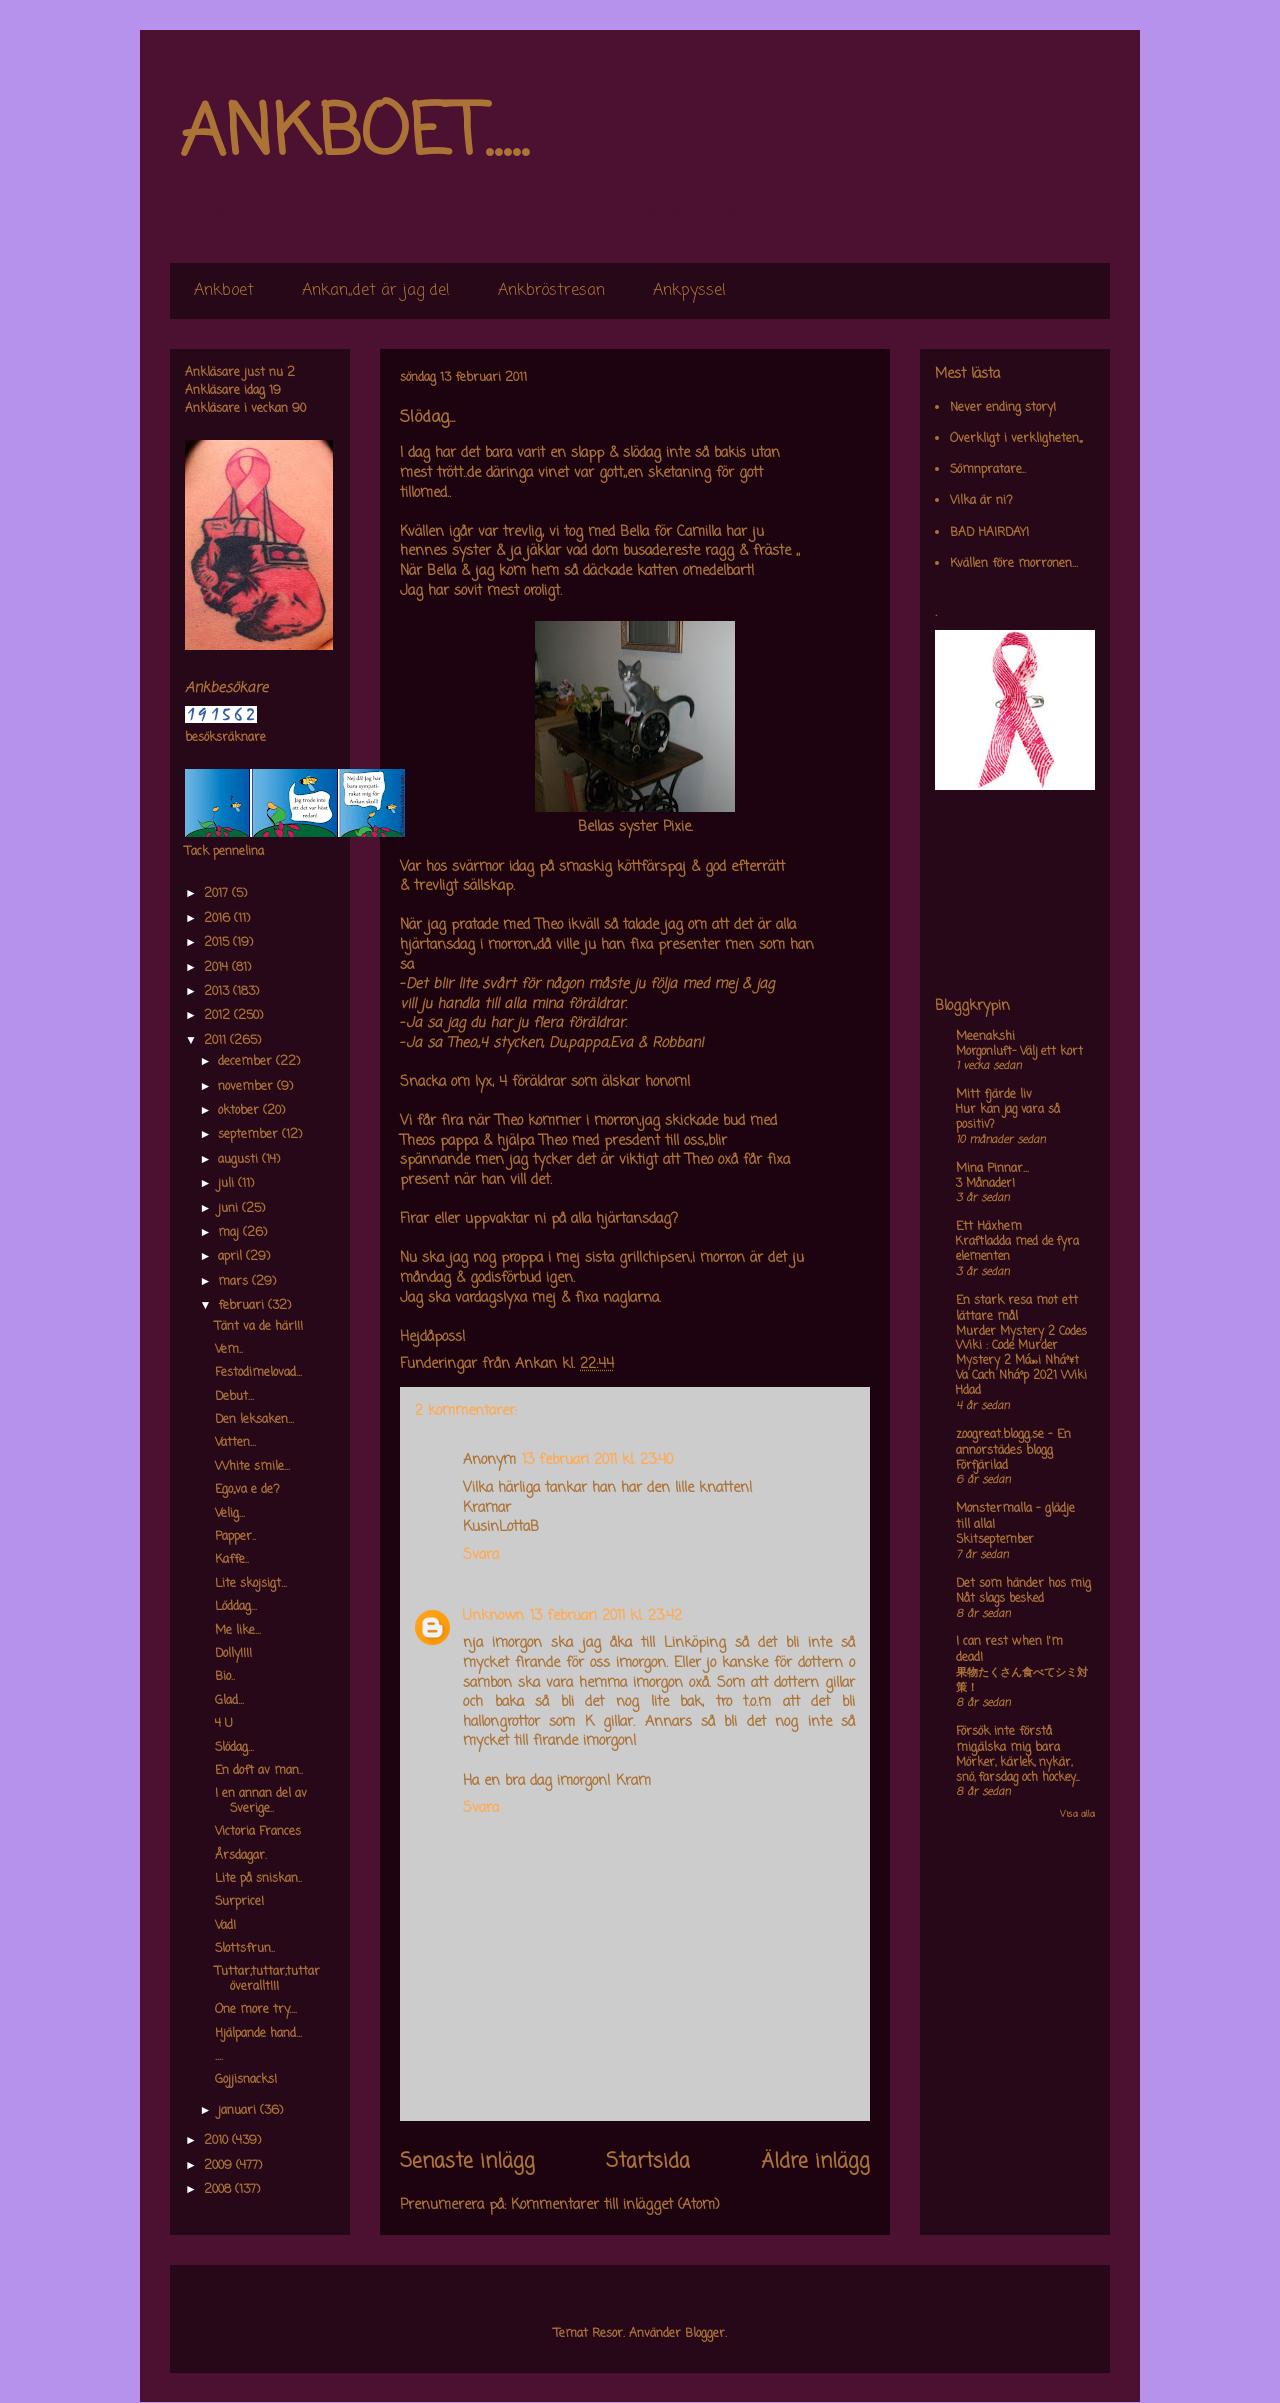  I want to click on Äldre inlägg, so click(815, 2162).